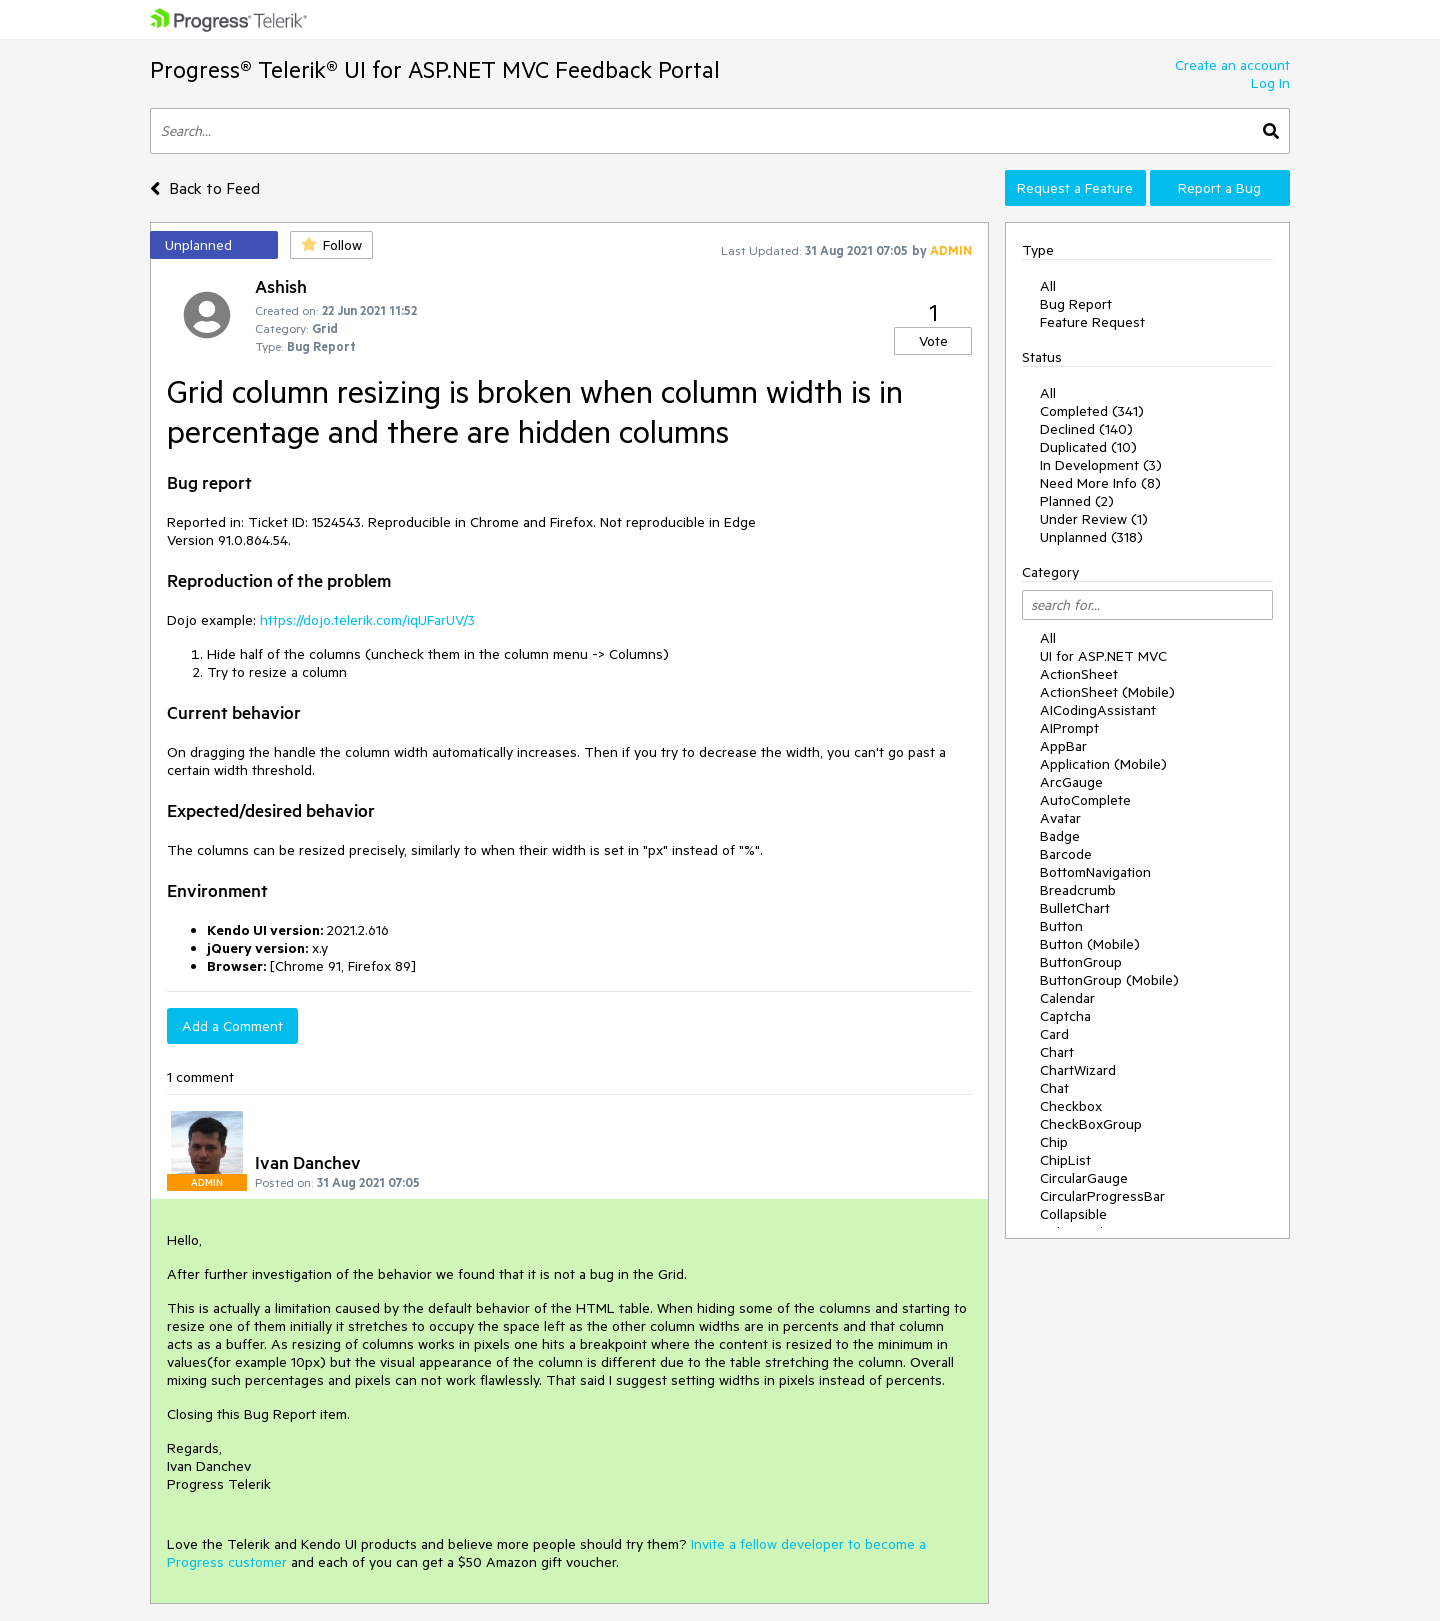 The image size is (1440, 1621). What do you see at coordinates (1270, 83) in the screenshot?
I see `Log In` at bounding box center [1270, 83].